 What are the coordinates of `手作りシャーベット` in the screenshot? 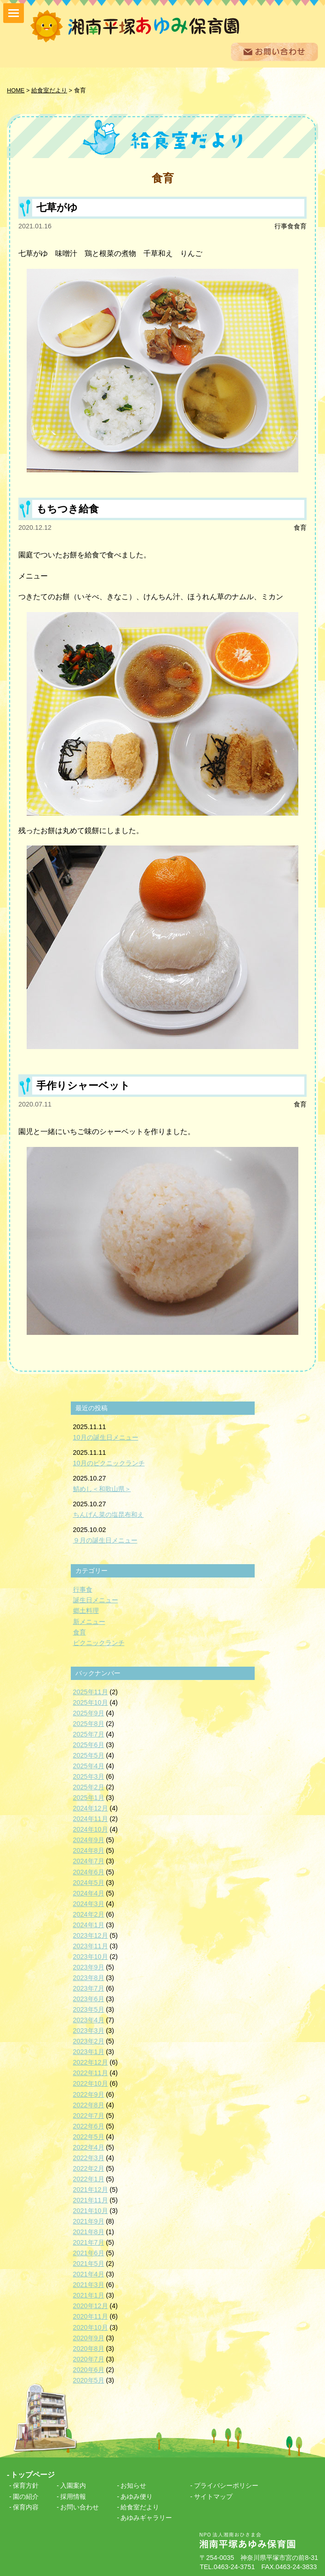 It's located at (83, 1085).